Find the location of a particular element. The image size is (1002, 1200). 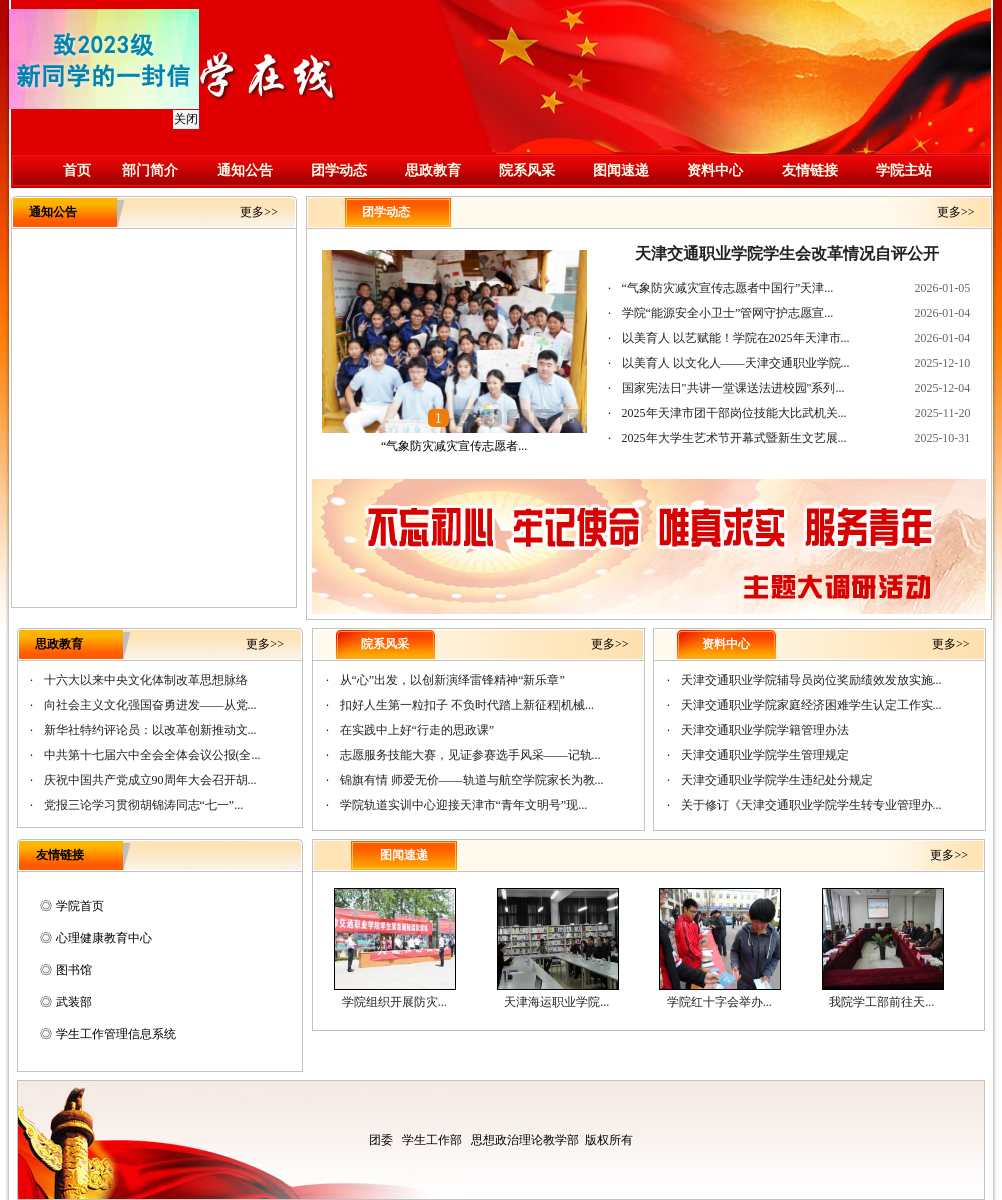

志愿服务技能大赛，见证参赛选手风采——记轨... is located at coordinates (470, 755).